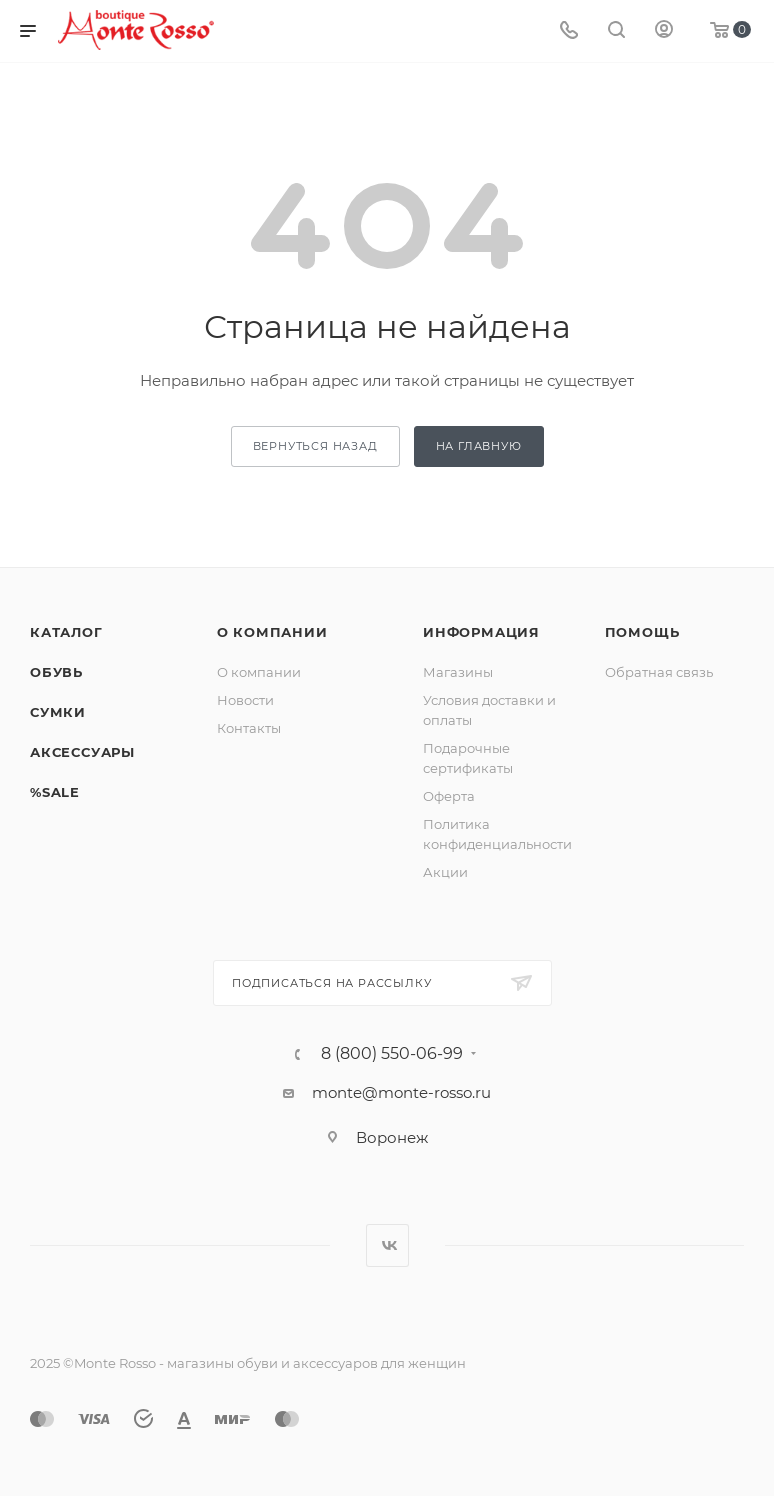  Describe the element at coordinates (392, 1054) in the screenshot. I see `8 (800) 550-06-99` at that location.